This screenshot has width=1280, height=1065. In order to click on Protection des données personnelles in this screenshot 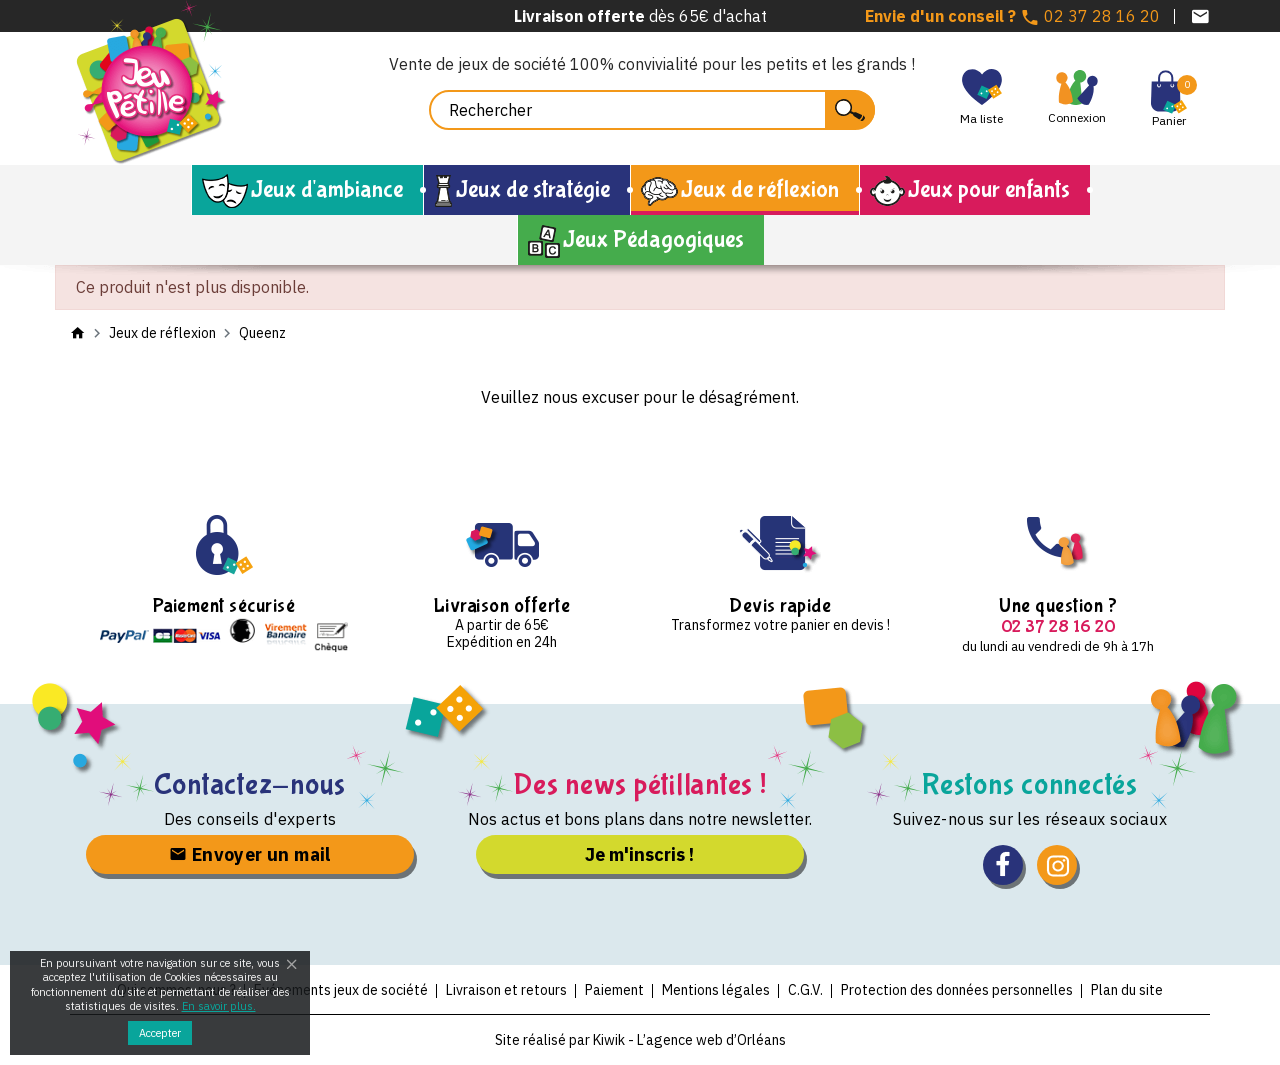, I will do `click(957, 990)`.